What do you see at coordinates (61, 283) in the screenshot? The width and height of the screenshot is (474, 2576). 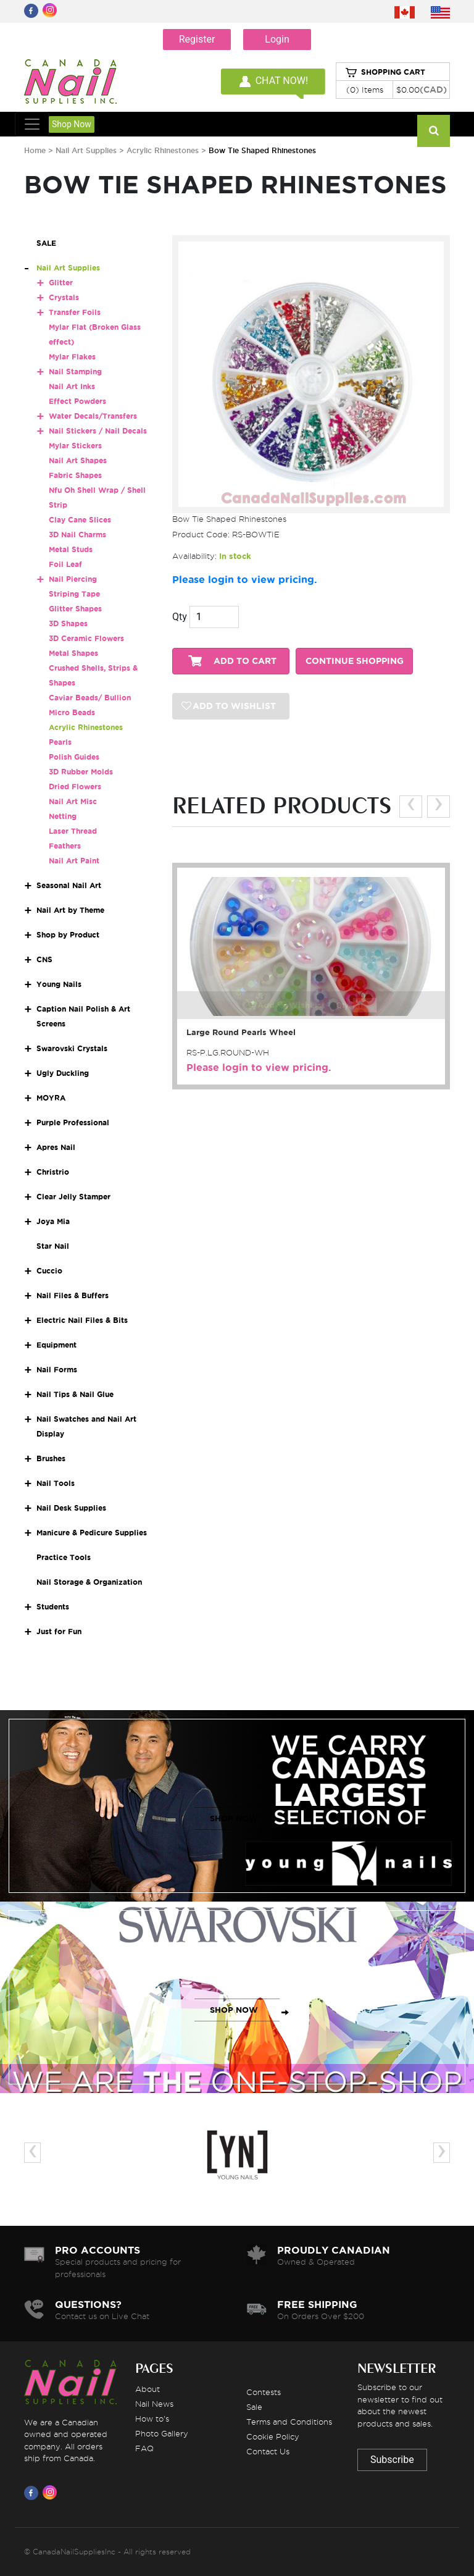 I see `Glitter` at bounding box center [61, 283].